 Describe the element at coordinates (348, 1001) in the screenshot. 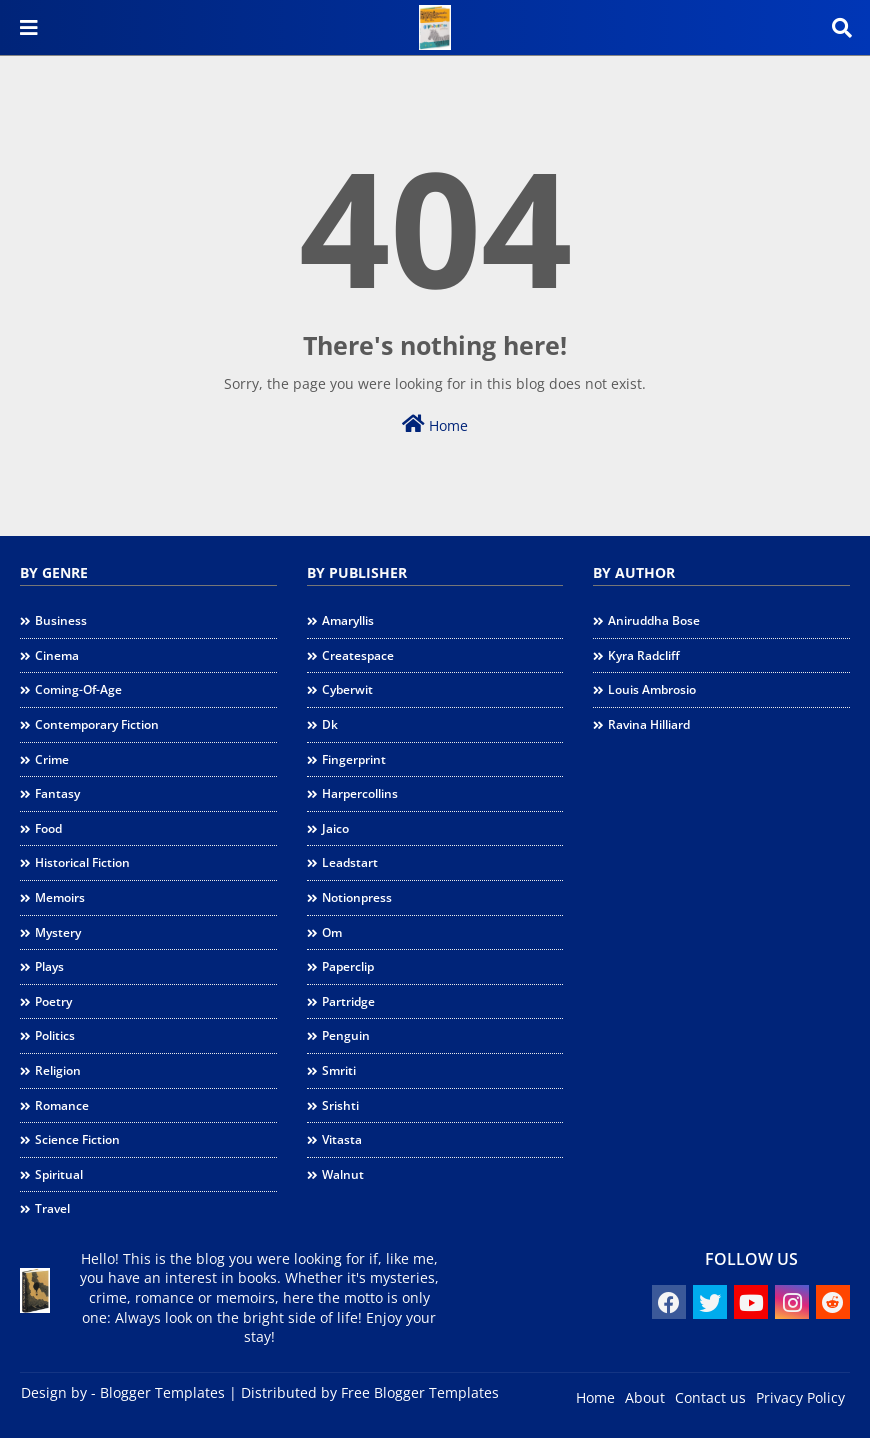

I see `partridge` at that location.